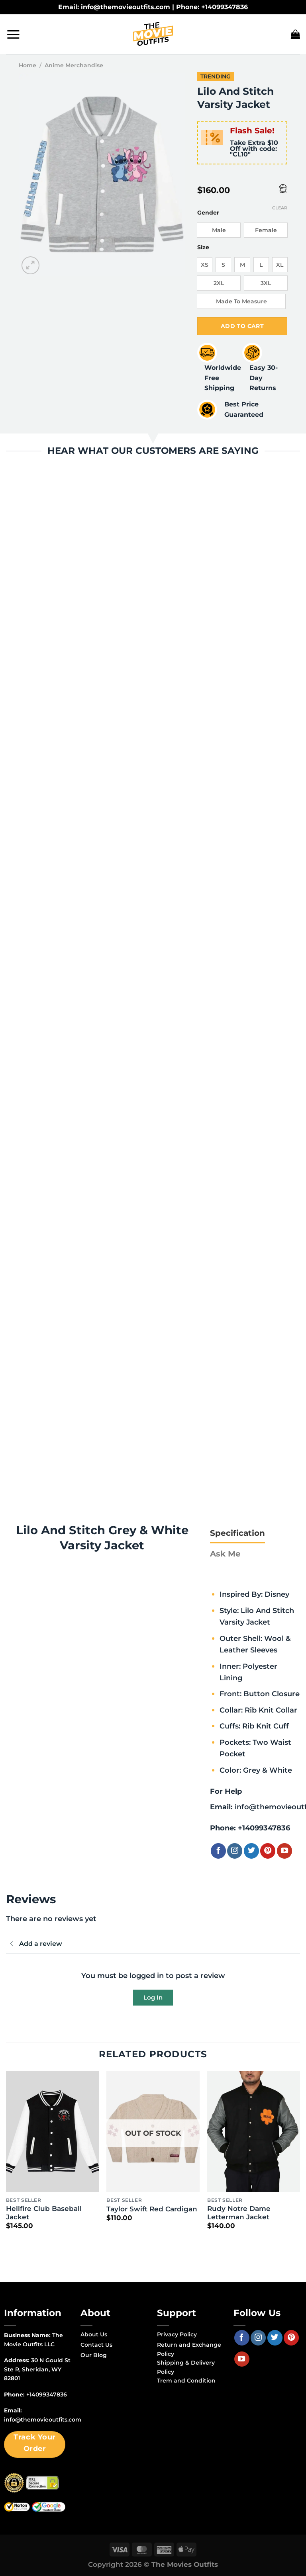 Image resolution: width=306 pixels, height=2576 pixels. I want to click on [Follow on Facebook], so click(218, 1850).